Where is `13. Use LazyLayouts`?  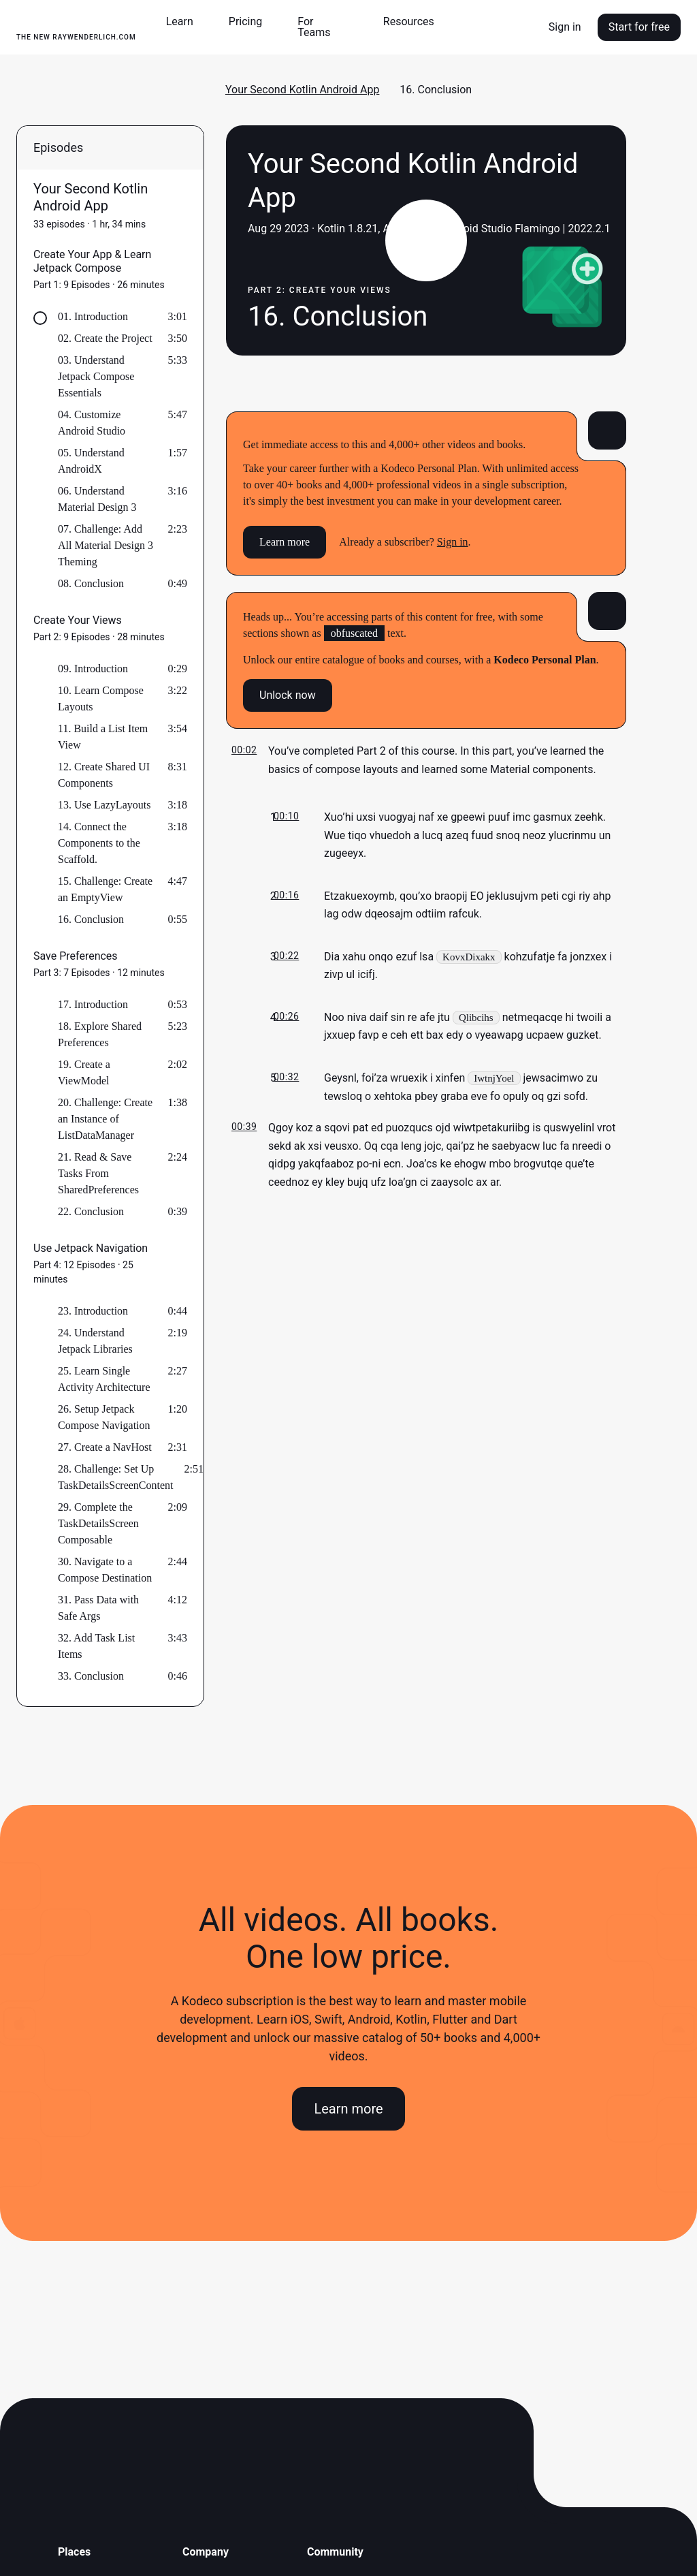
13. Use LazyLayouts is located at coordinates (104, 805).